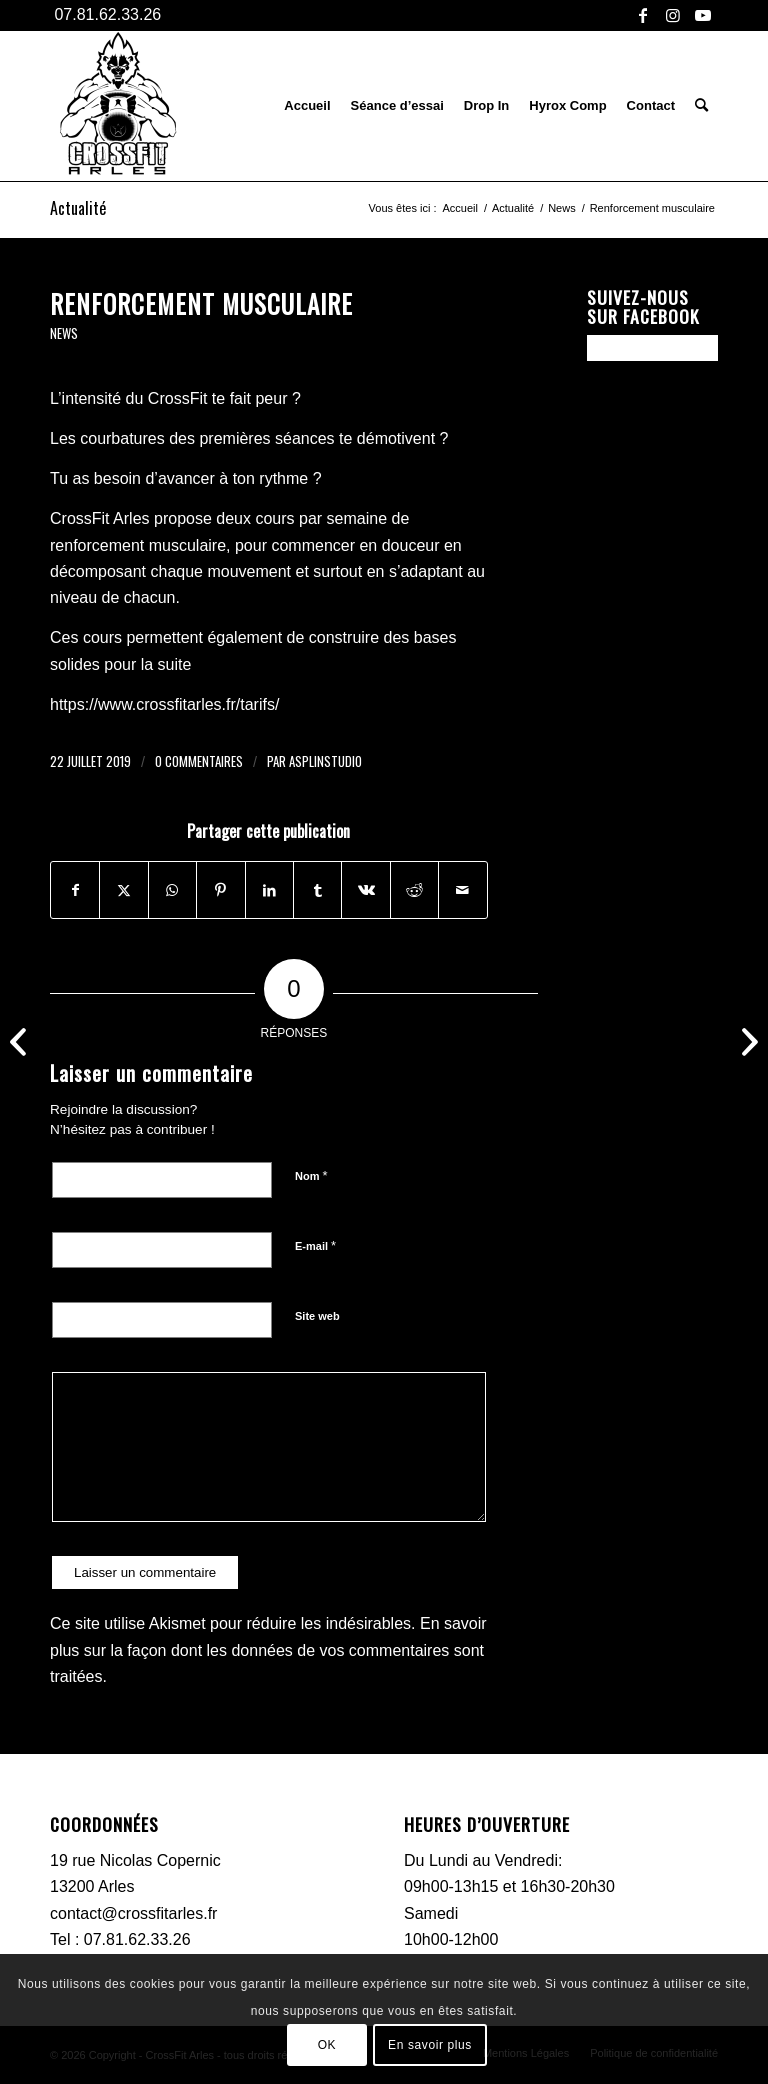 Image resolution: width=768 pixels, height=2084 pixels. Describe the element at coordinates (123, 890) in the screenshot. I see `[Partager sur X]` at that location.